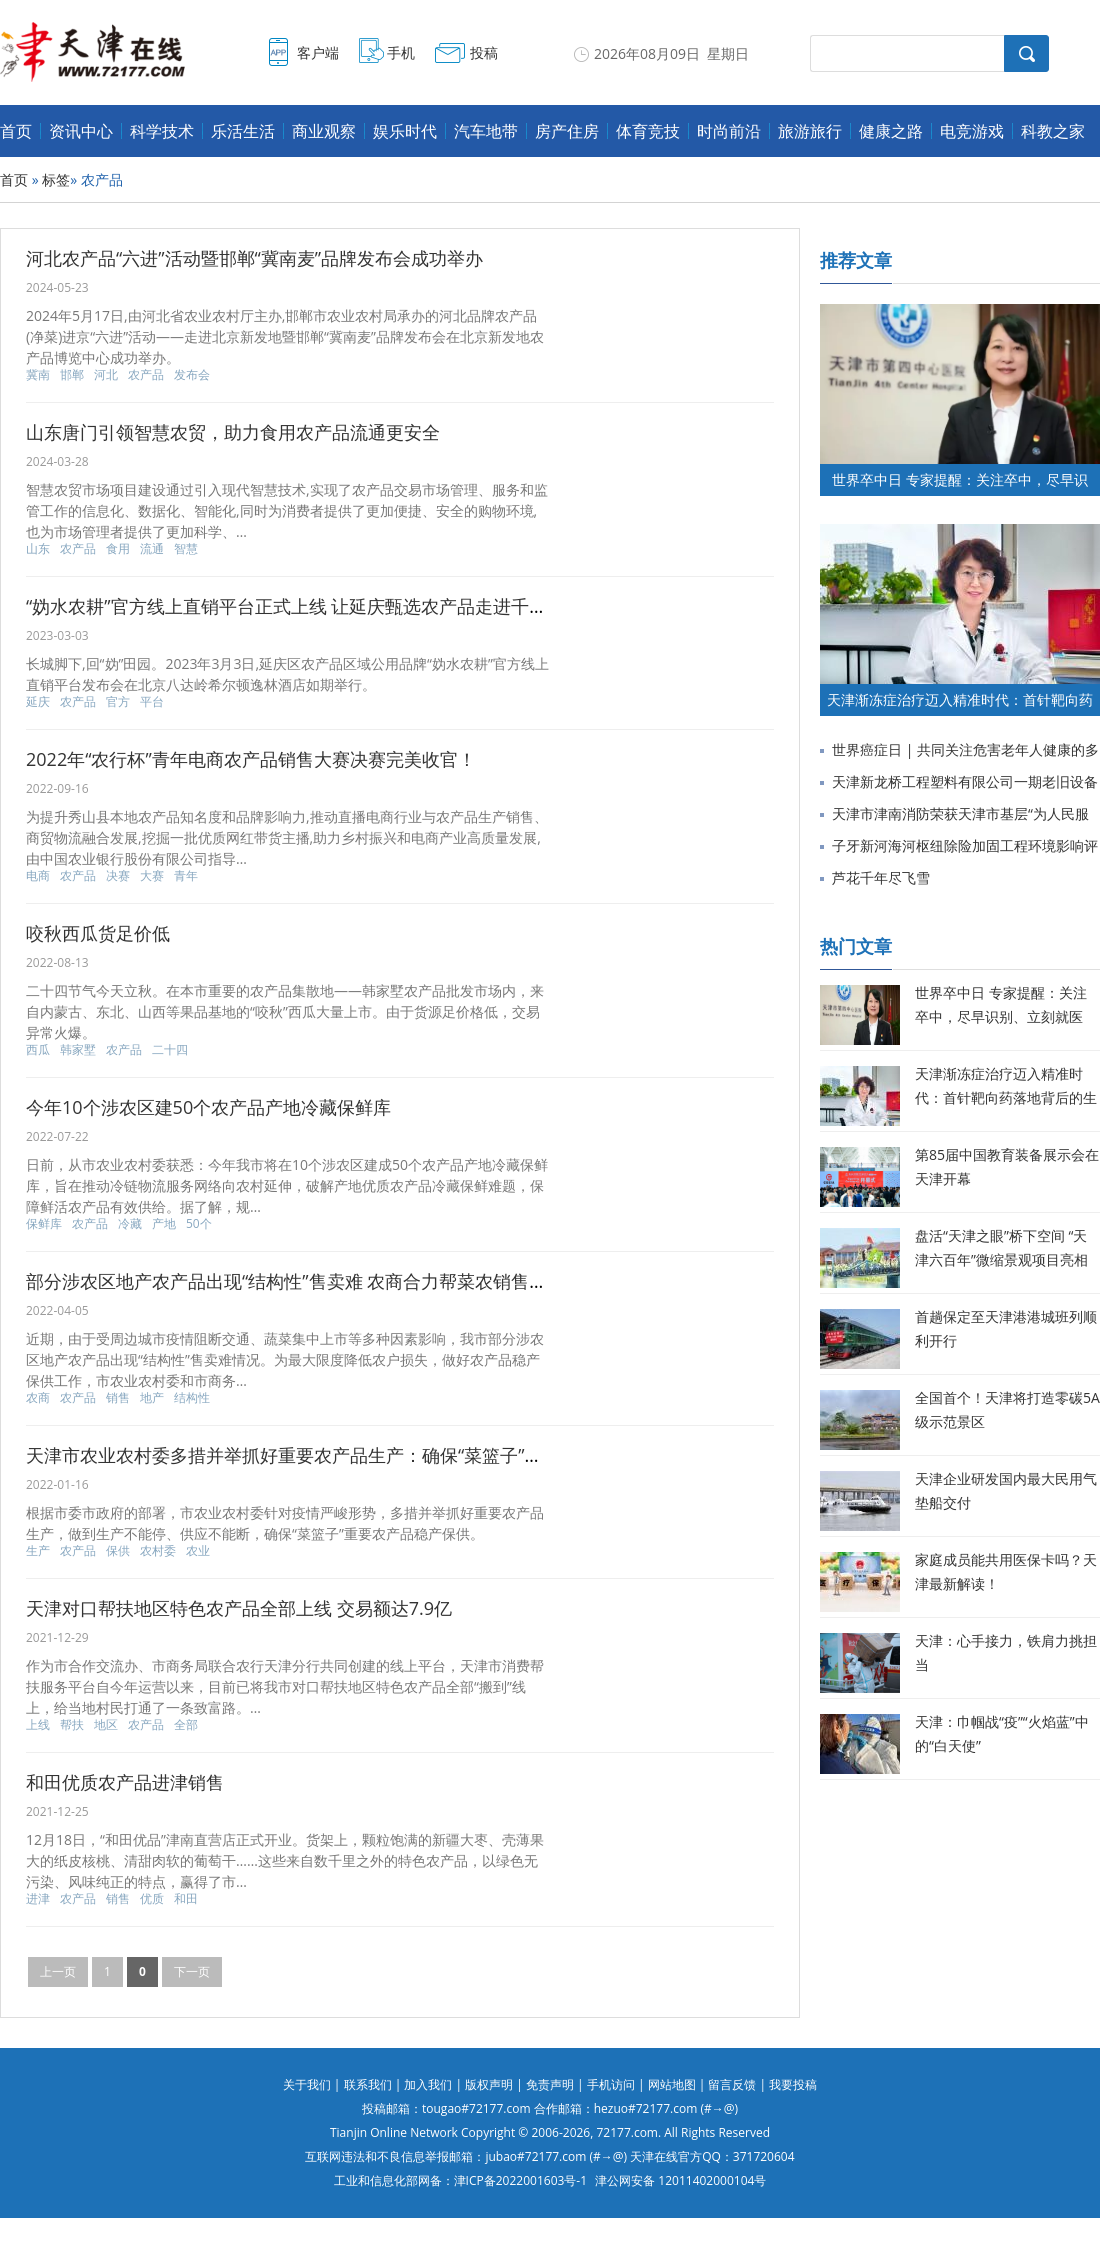  Describe the element at coordinates (38, 549) in the screenshot. I see `山东` at that location.